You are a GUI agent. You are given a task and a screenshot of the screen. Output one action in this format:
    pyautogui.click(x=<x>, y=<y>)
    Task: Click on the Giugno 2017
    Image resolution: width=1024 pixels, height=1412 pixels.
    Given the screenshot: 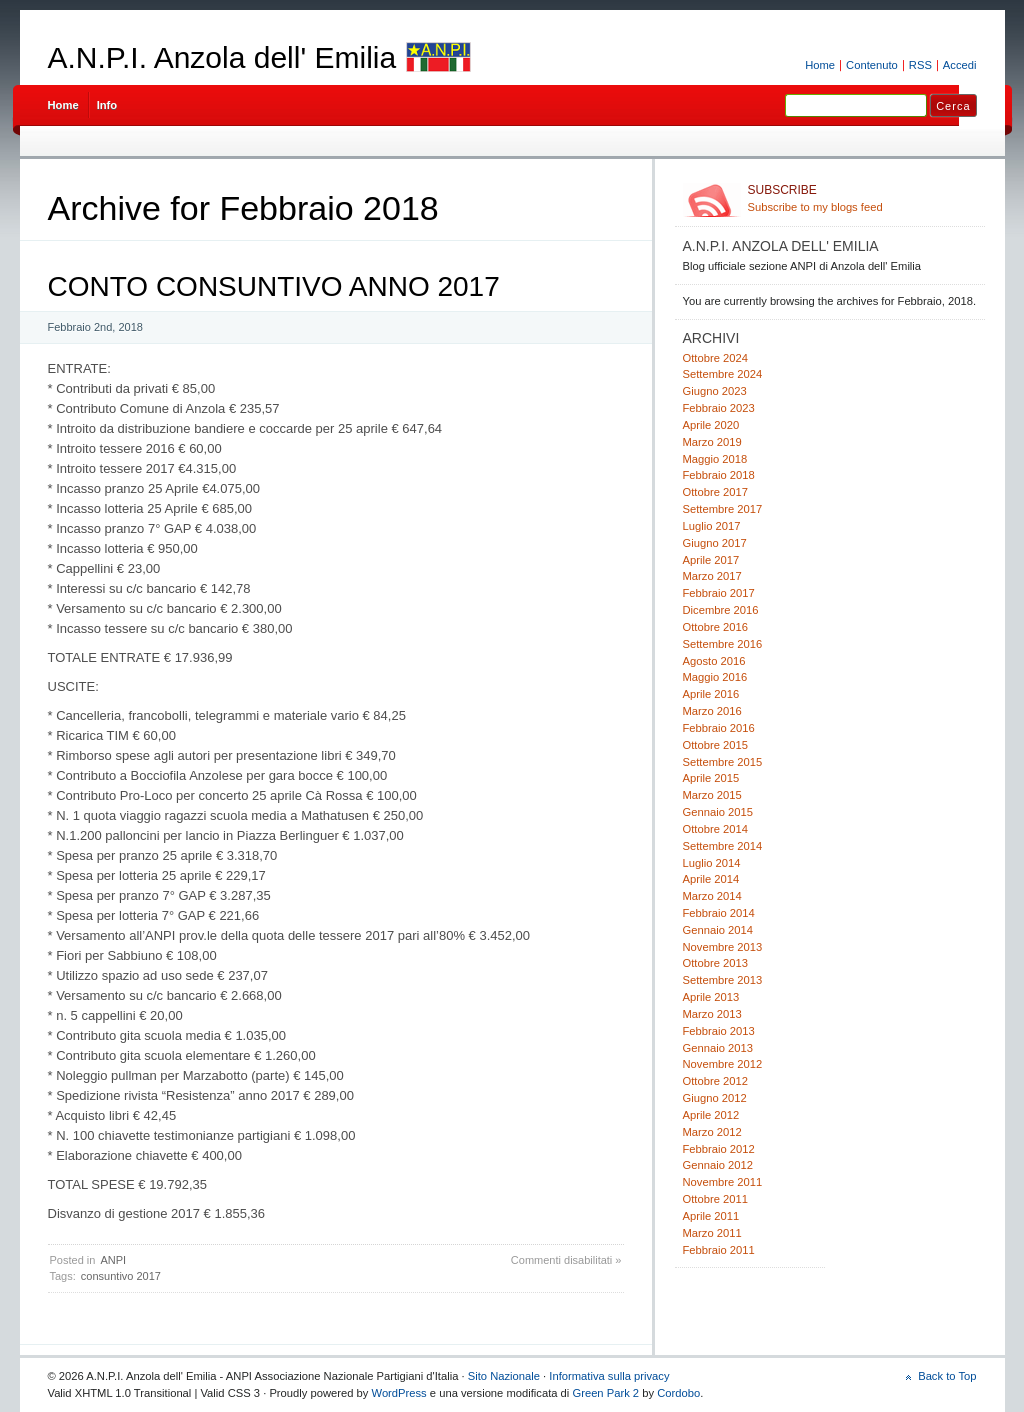 What is the action you would take?
    pyautogui.click(x=715, y=543)
    